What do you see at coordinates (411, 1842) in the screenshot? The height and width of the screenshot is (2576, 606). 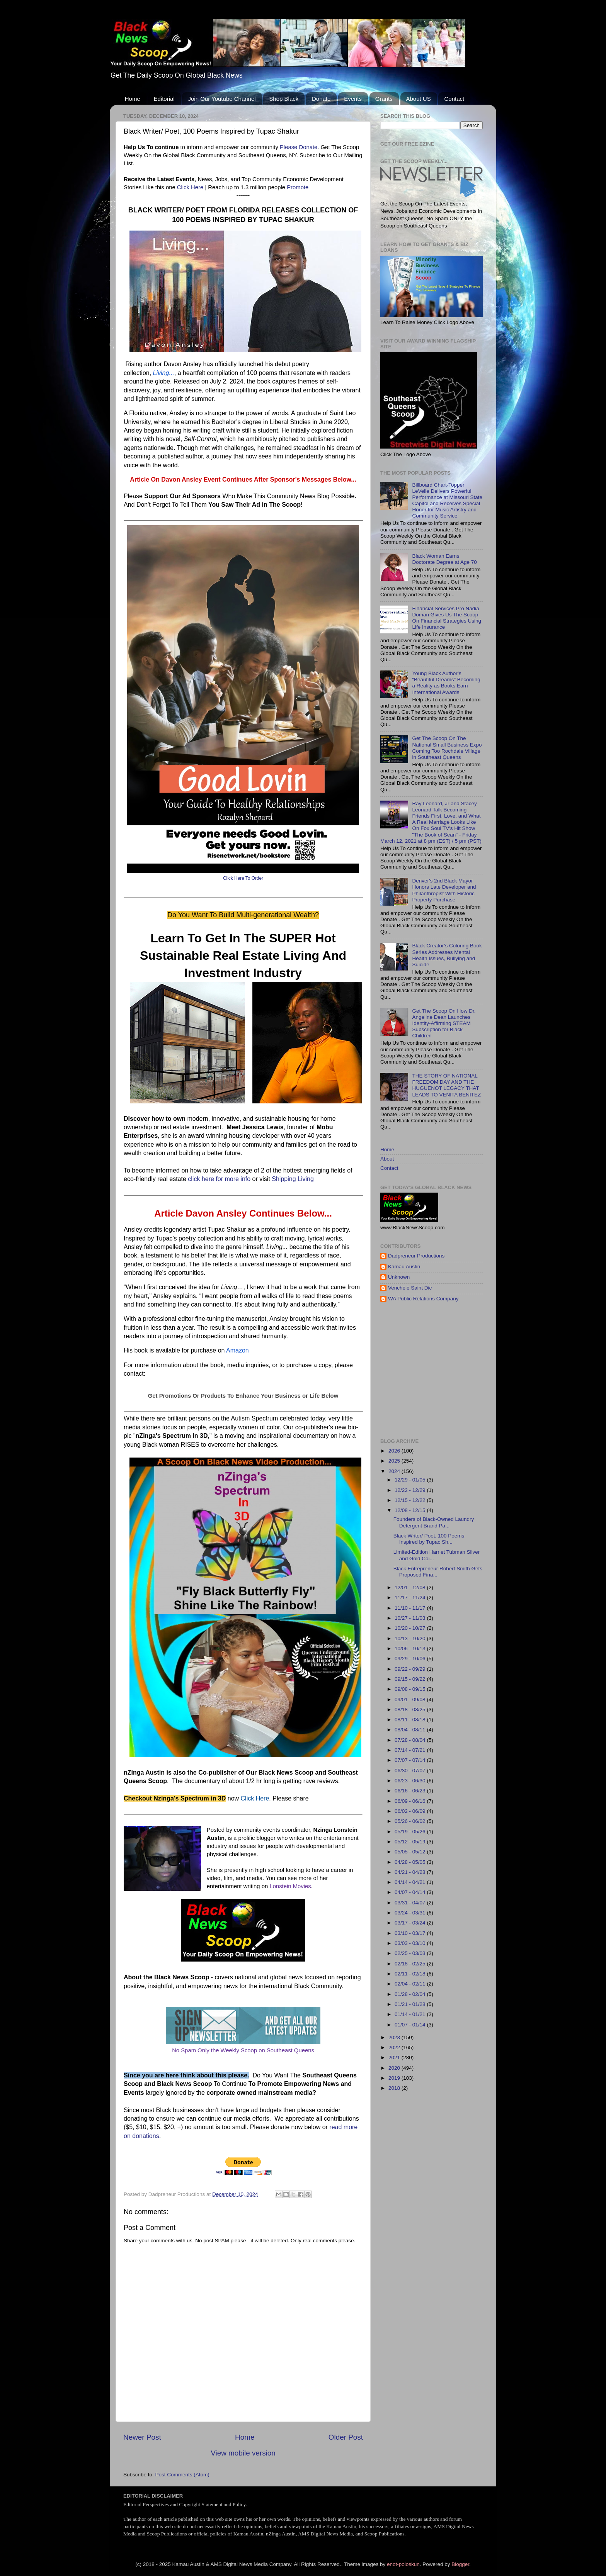 I see `05/12 - 05/19` at bounding box center [411, 1842].